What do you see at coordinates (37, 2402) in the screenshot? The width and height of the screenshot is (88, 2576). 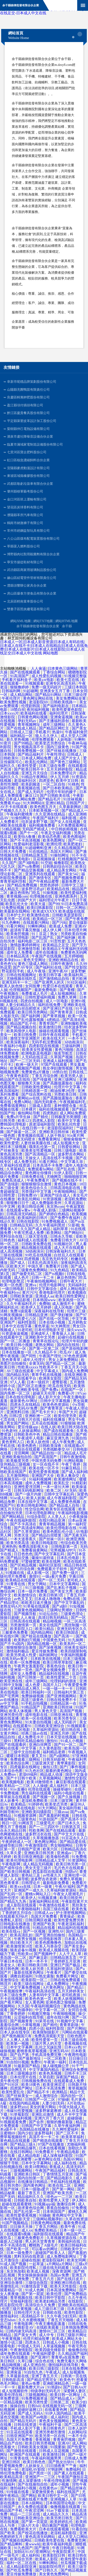 I see `欧美另类性爱` at bounding box center [37, 2402].